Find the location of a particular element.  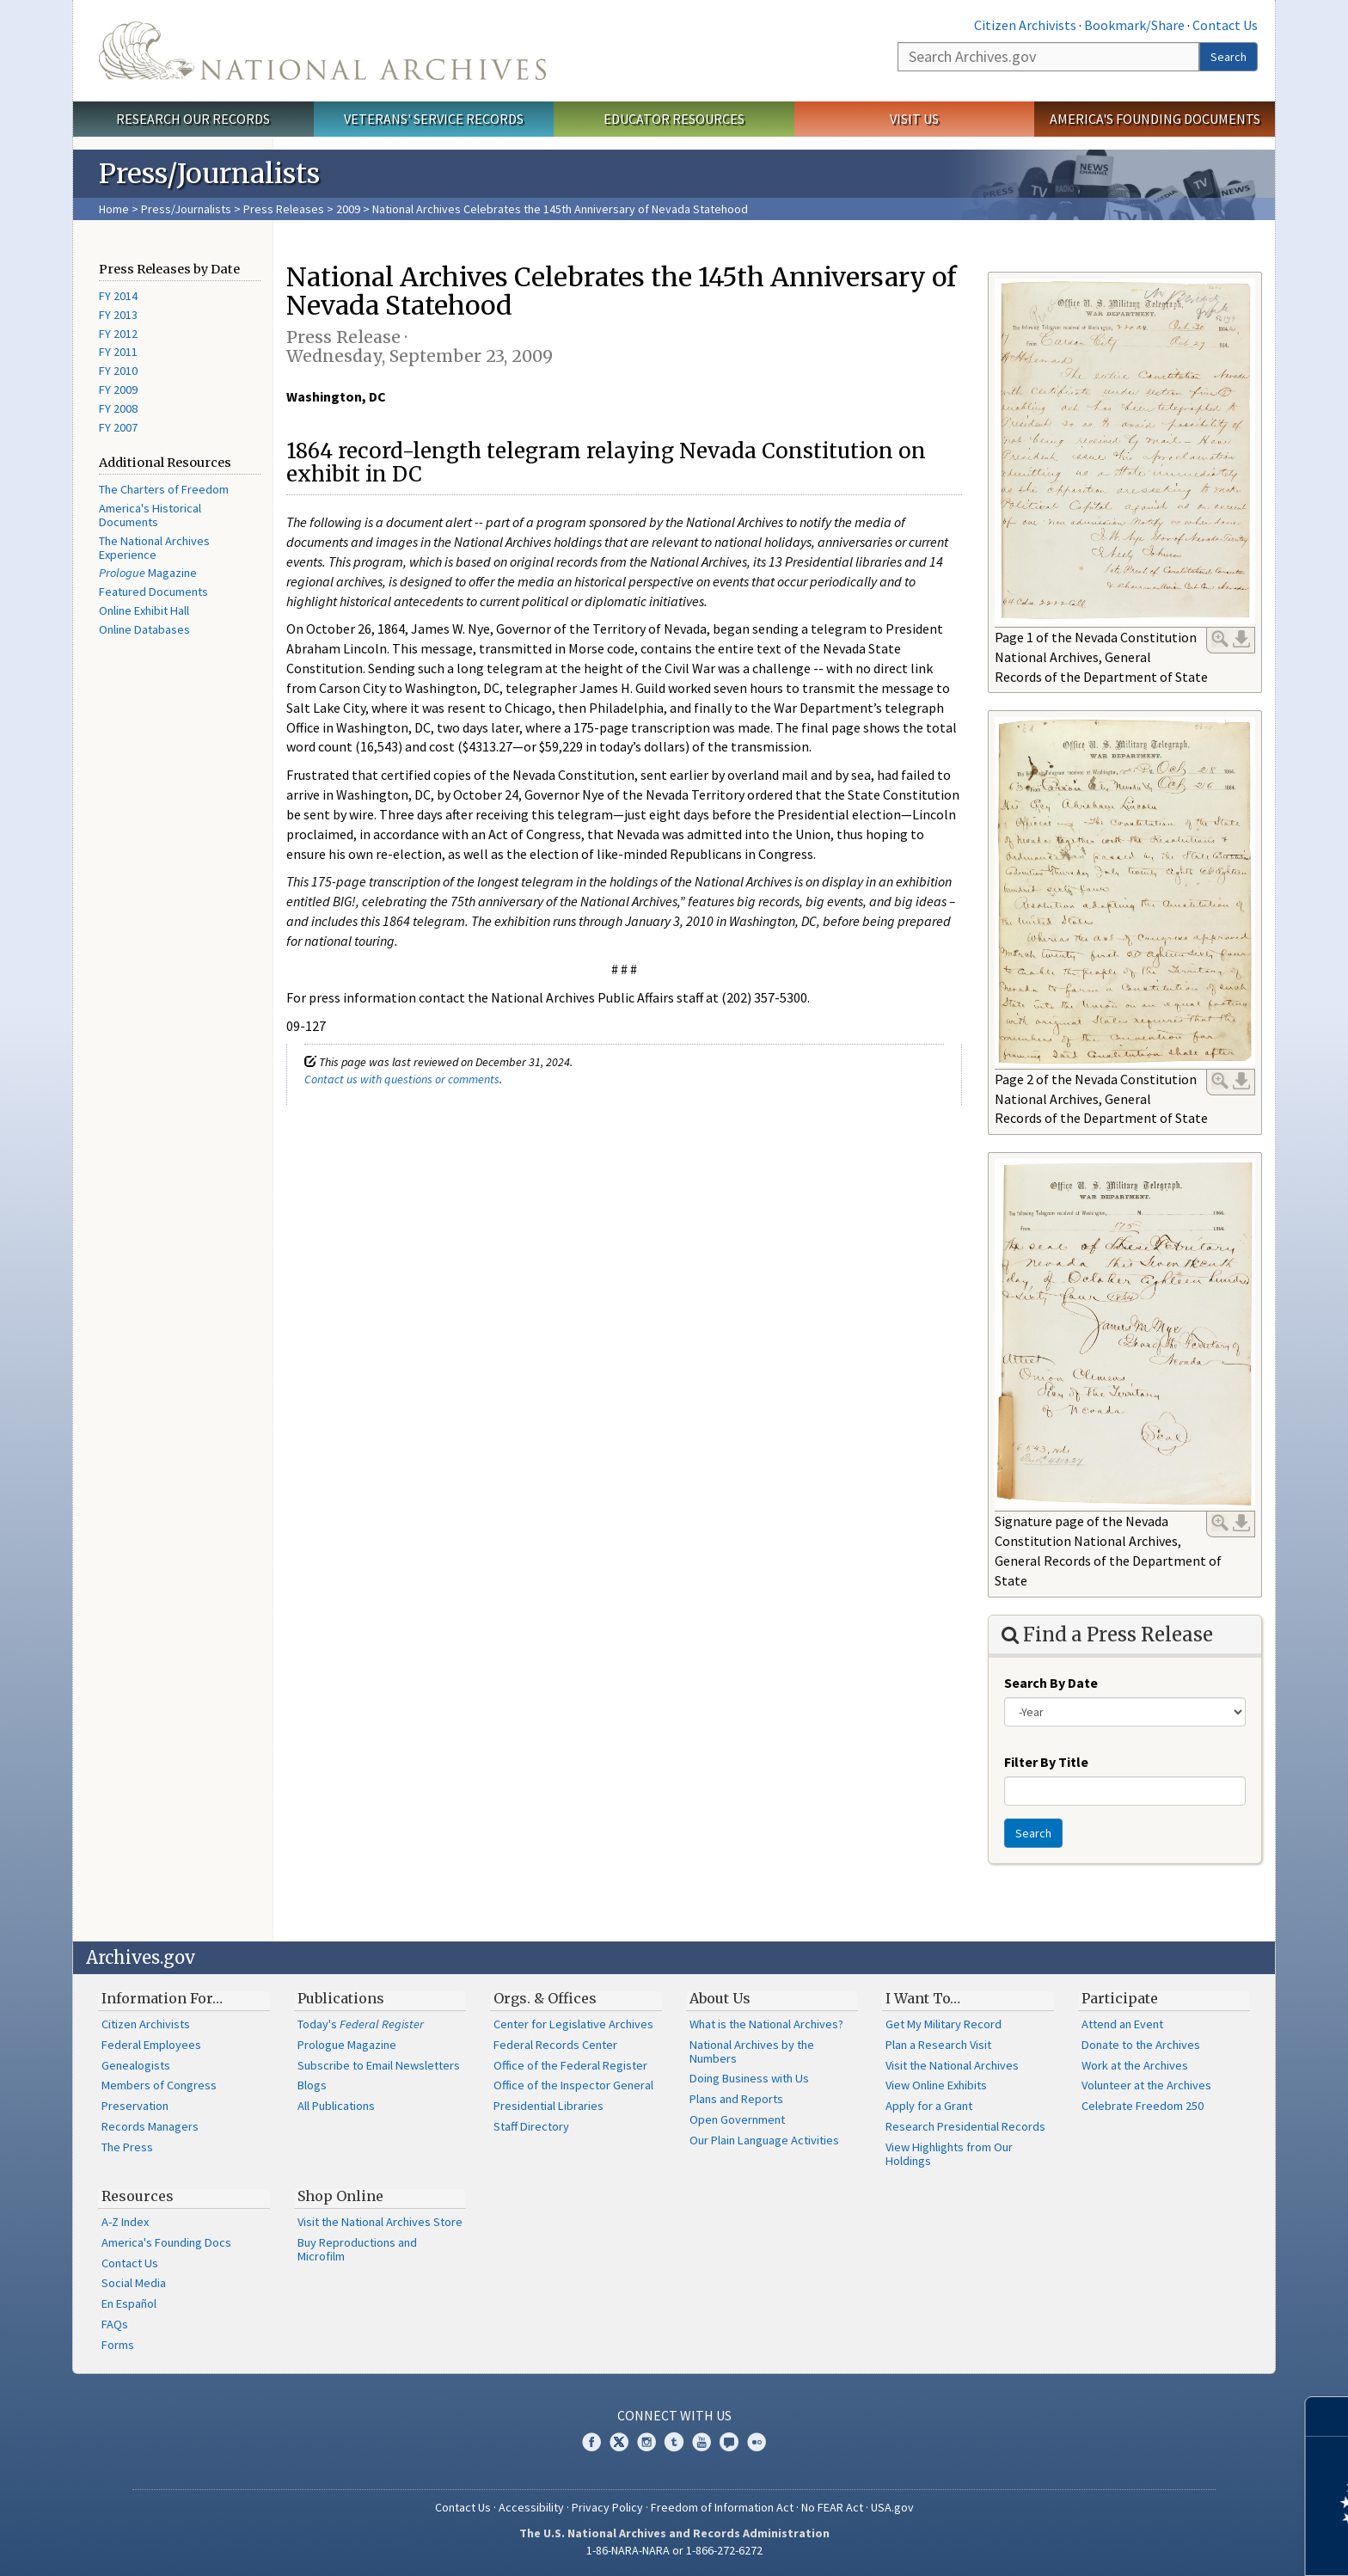

Volunteer at the Archives is located at coordinates (1146, 2085).